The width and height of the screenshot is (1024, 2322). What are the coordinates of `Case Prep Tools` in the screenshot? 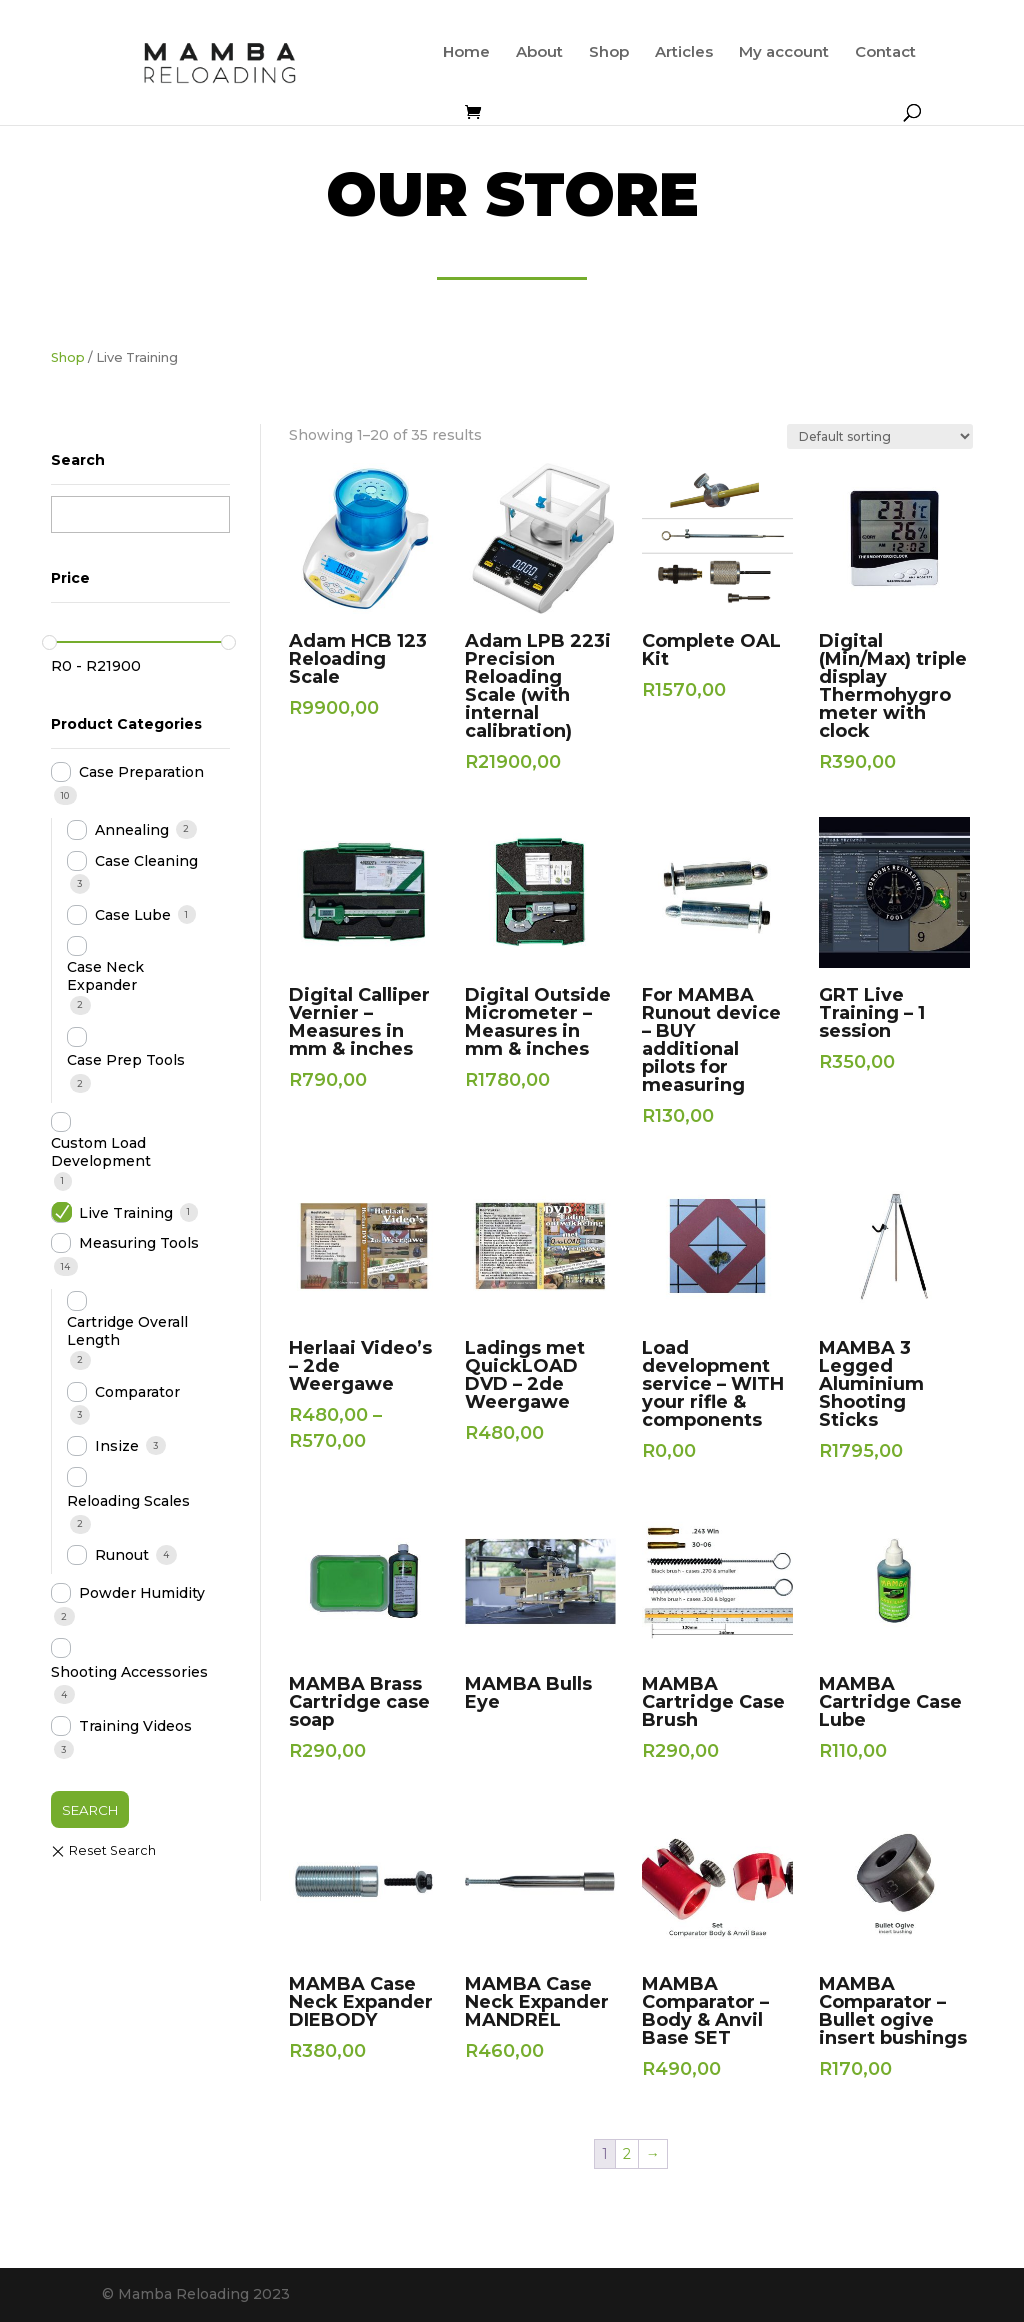 It's located at (126, 1060).